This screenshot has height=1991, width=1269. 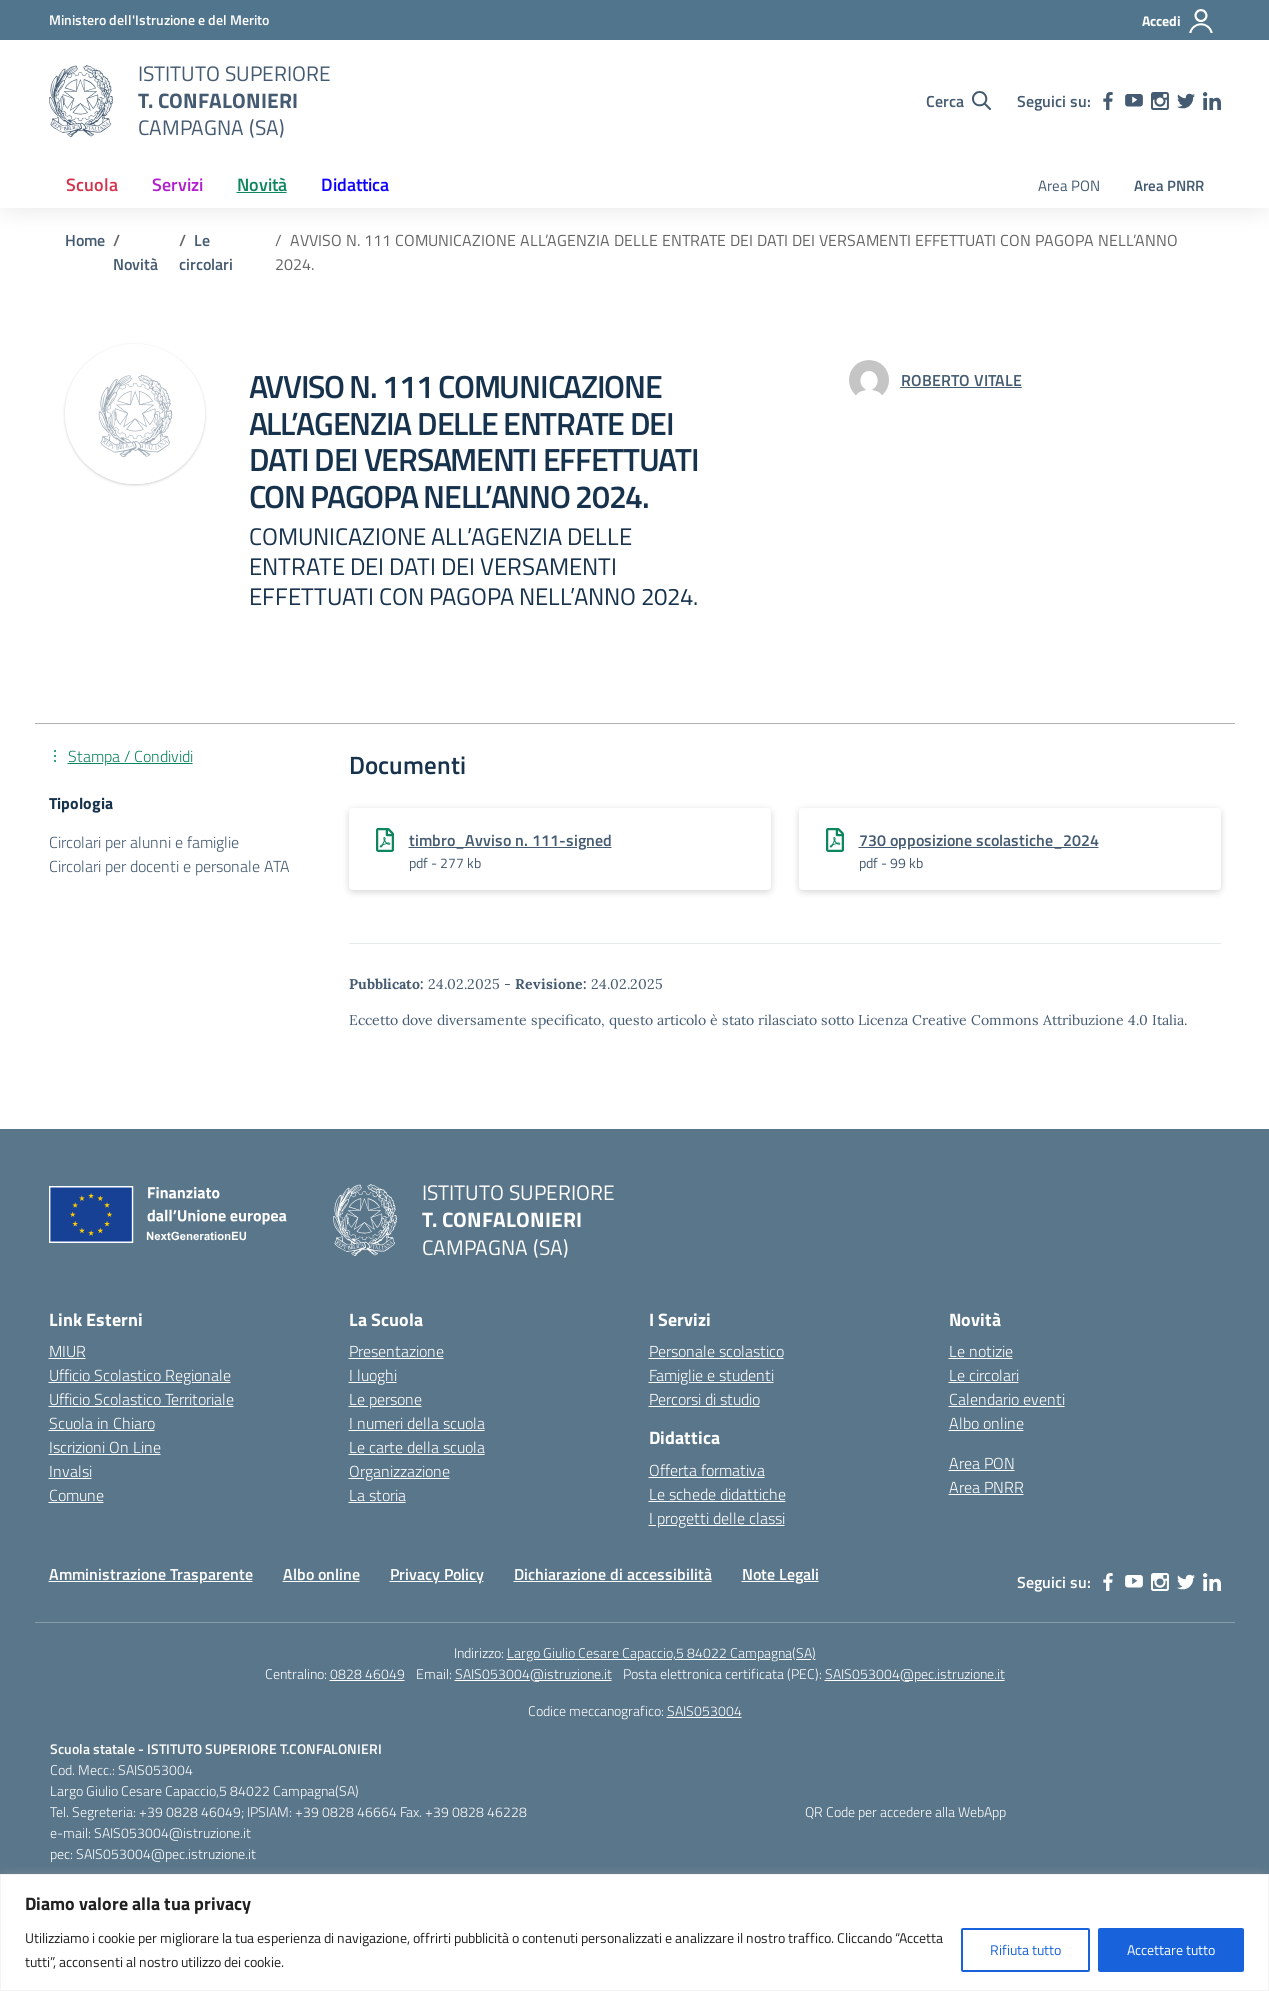 I want to click on 730 opposizione scolastiche_2024, so click(x=979, y=840).